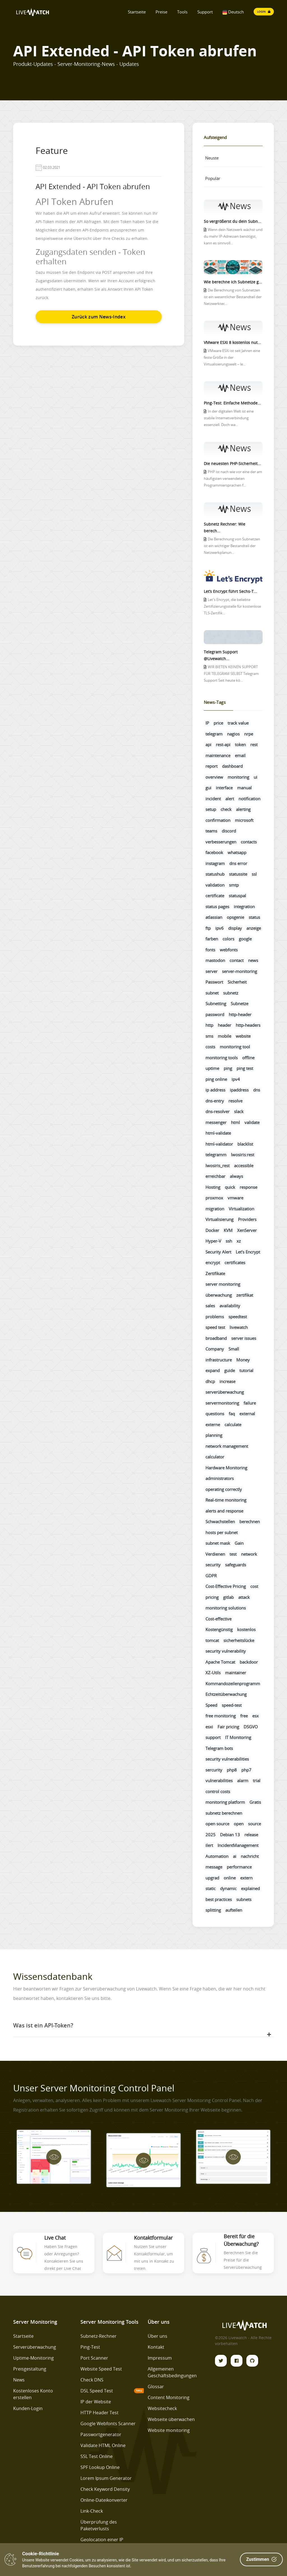  Describe the element at coordinates (240, 755) in the screenshot. I see `email` at that location.